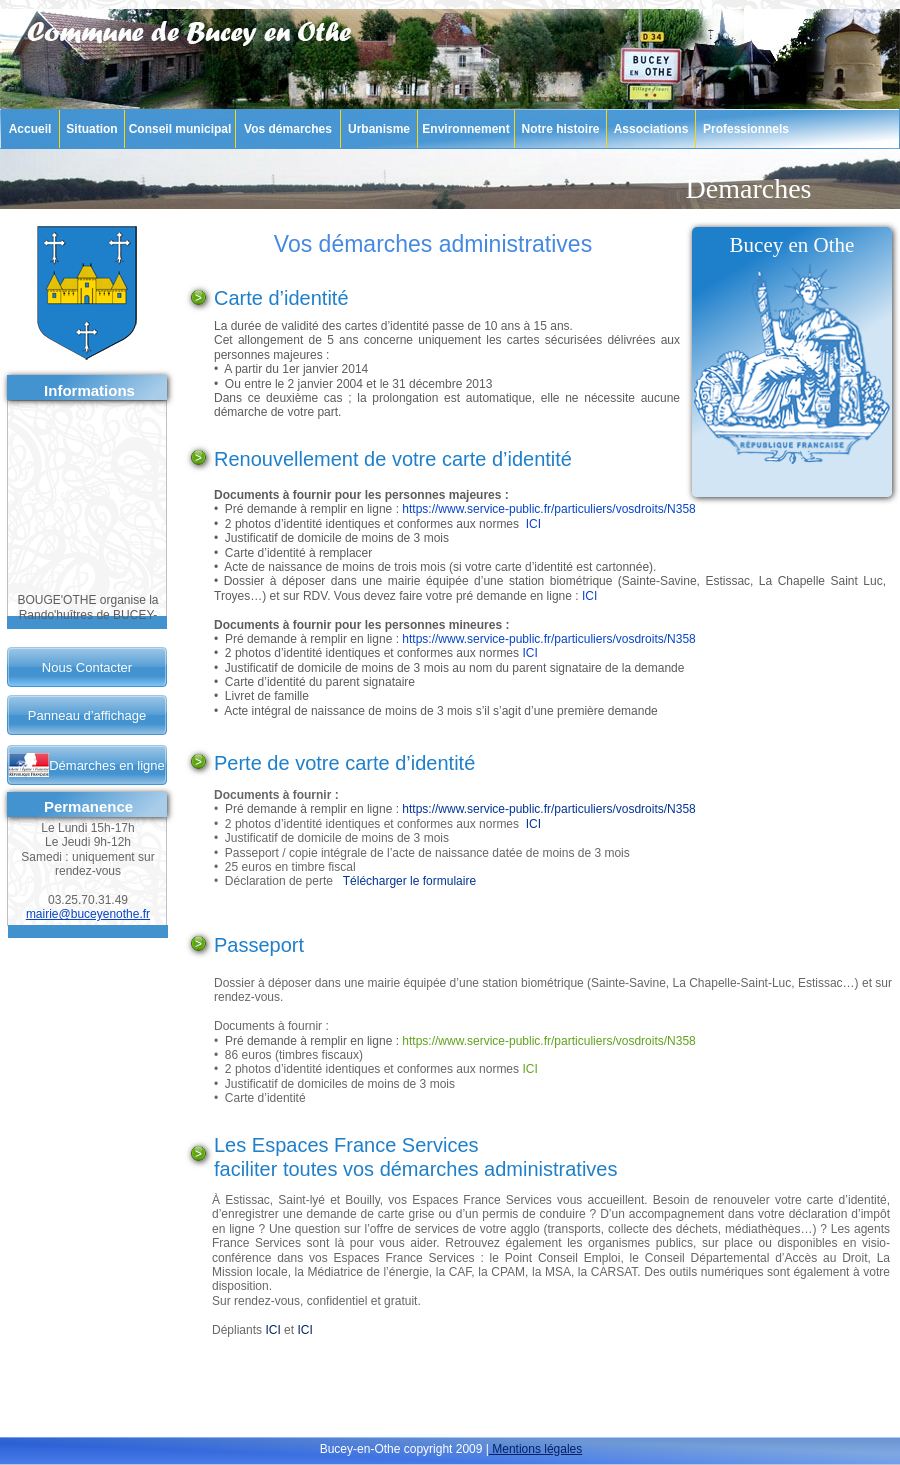 The height and width of the screenshot is (1465, 900). What do you see at coordinates (465, 129) in the screenshot?
I see `Environnement` at bounding box center [465, 129].